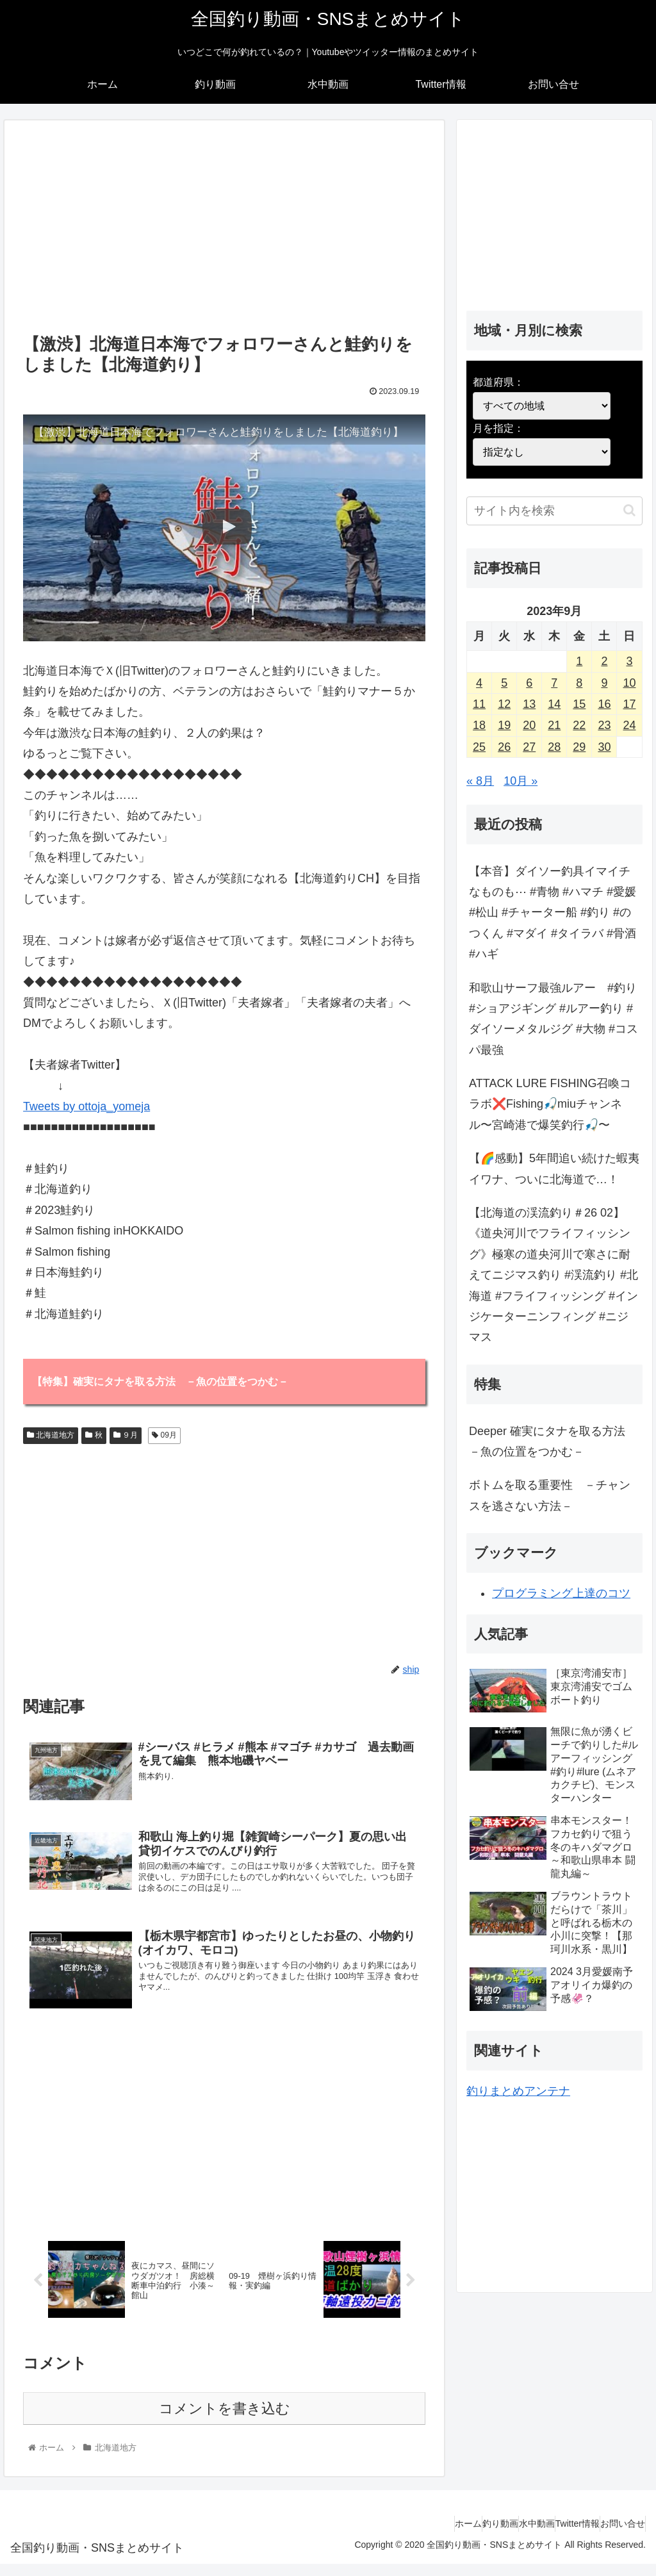 The height and width of the screenshot is (2576, 656). I want to click on お問い合せ, so click(616, 2536).